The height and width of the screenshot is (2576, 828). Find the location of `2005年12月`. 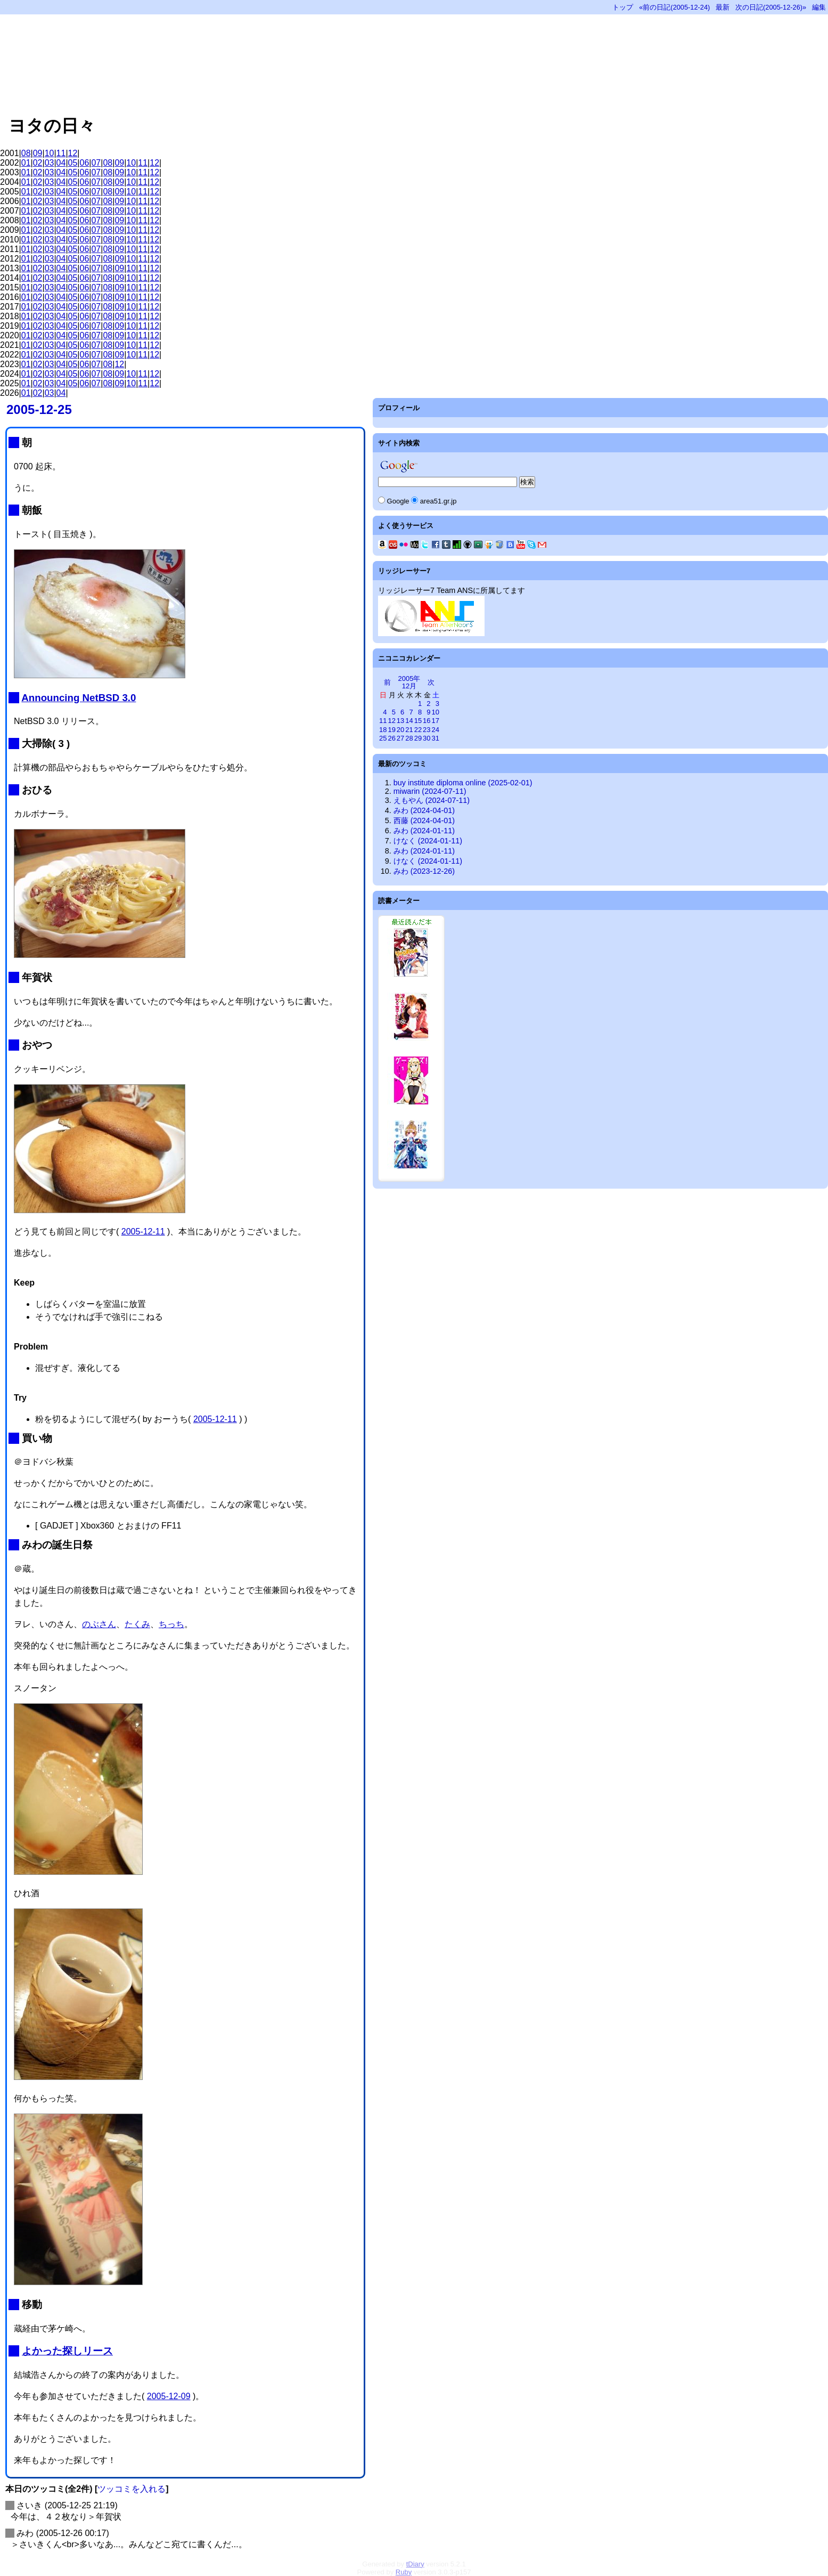

2005年12月 is located at coordinates (409, 682).